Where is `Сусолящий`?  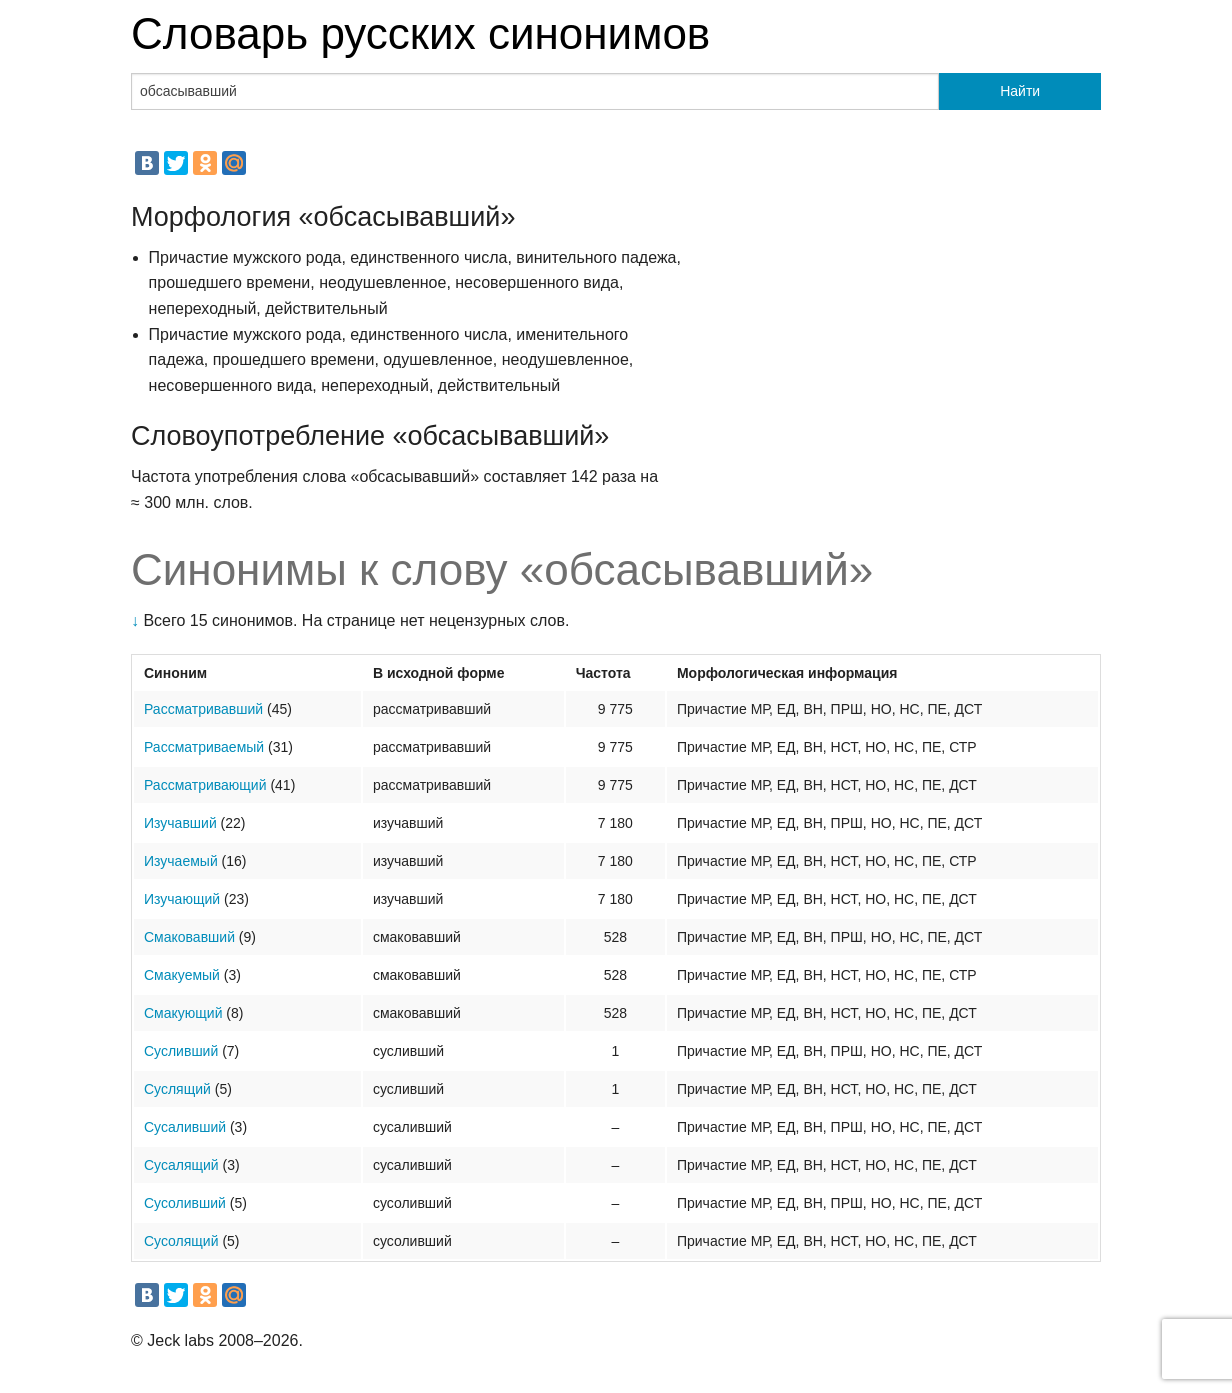
Сусолящий is located at coordinates (181, 1241).